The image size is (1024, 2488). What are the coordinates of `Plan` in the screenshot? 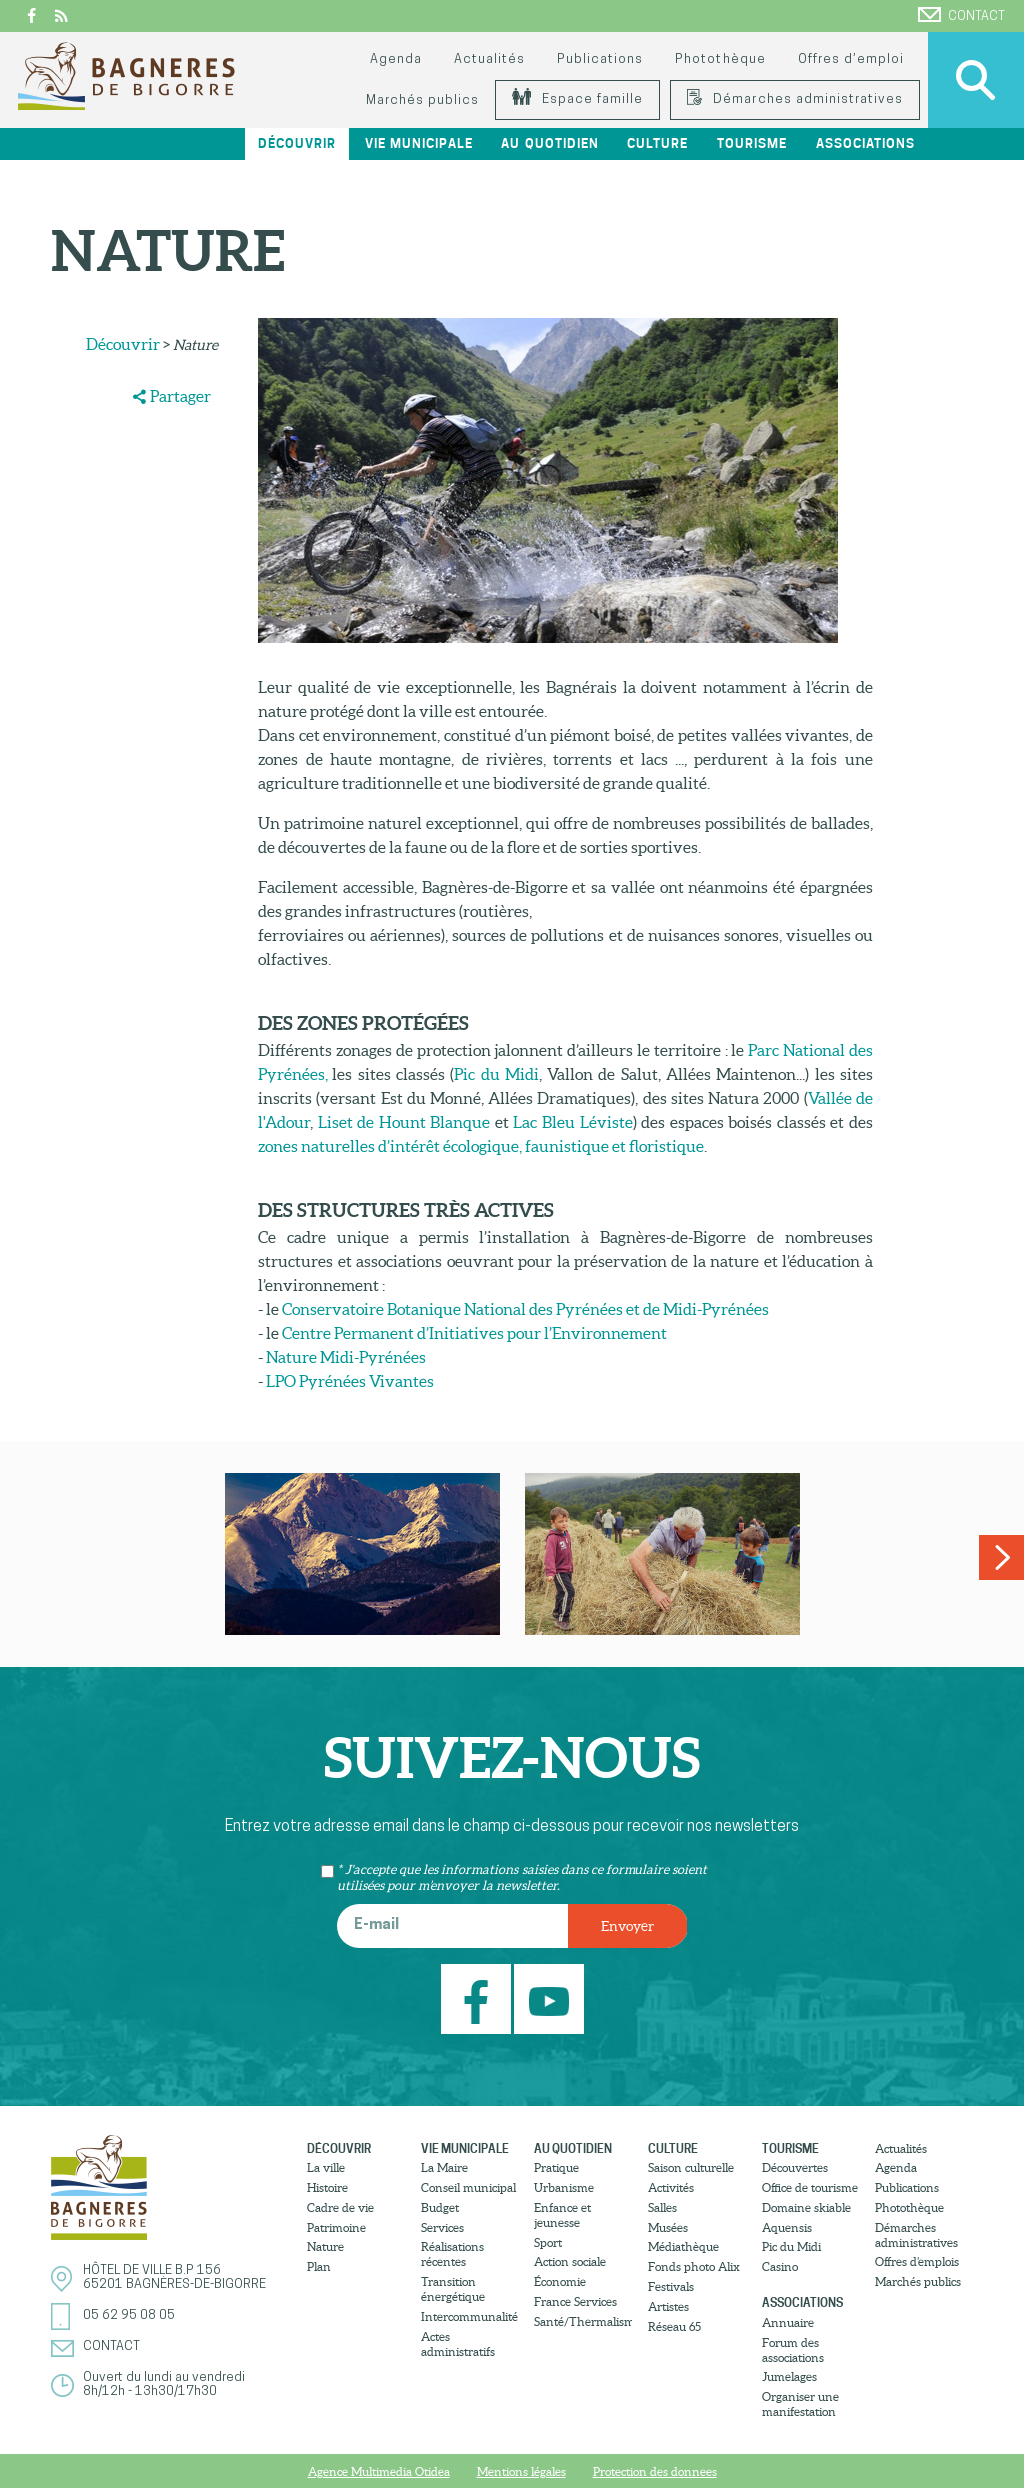 It's located at (319, 2266).